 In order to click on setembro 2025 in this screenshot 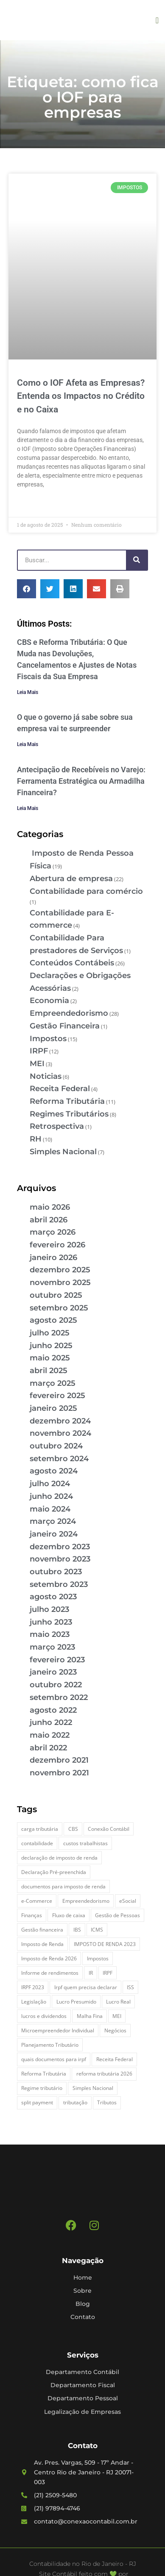, I will do `click(59, 1308)`.